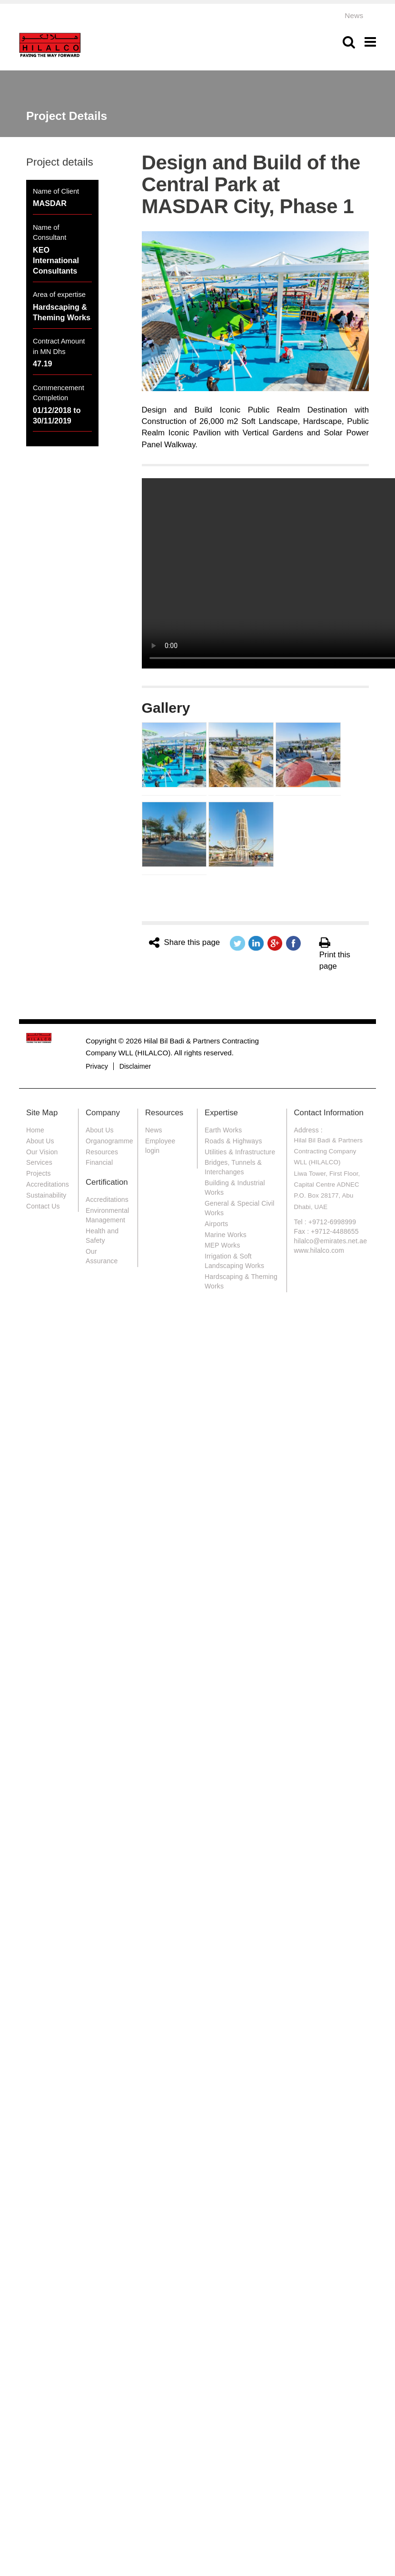 The image size is (395, 2576). Describe the element at coordinates (135, 1066) in the screenshot. I see `Disclaimer` at that location.